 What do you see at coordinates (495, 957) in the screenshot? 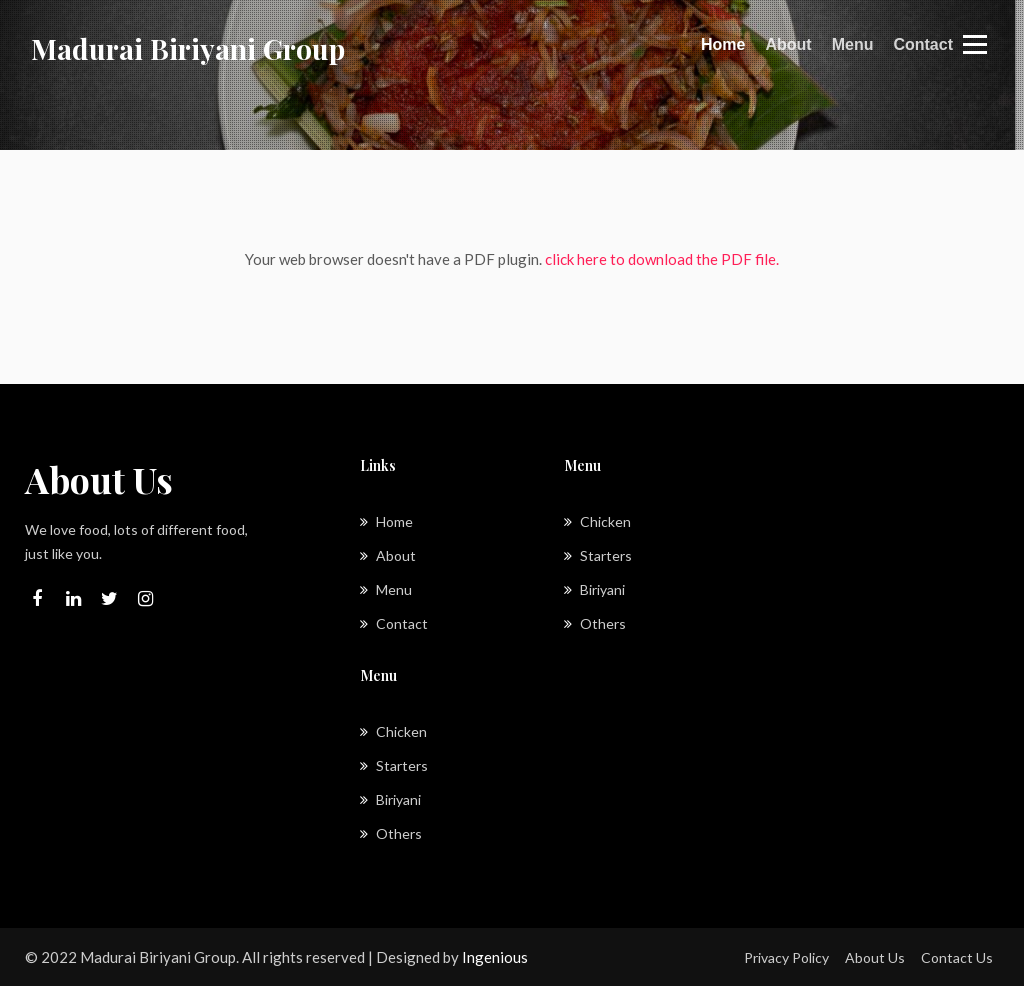
I see `Ingenious` at bounding box center [495, 957].